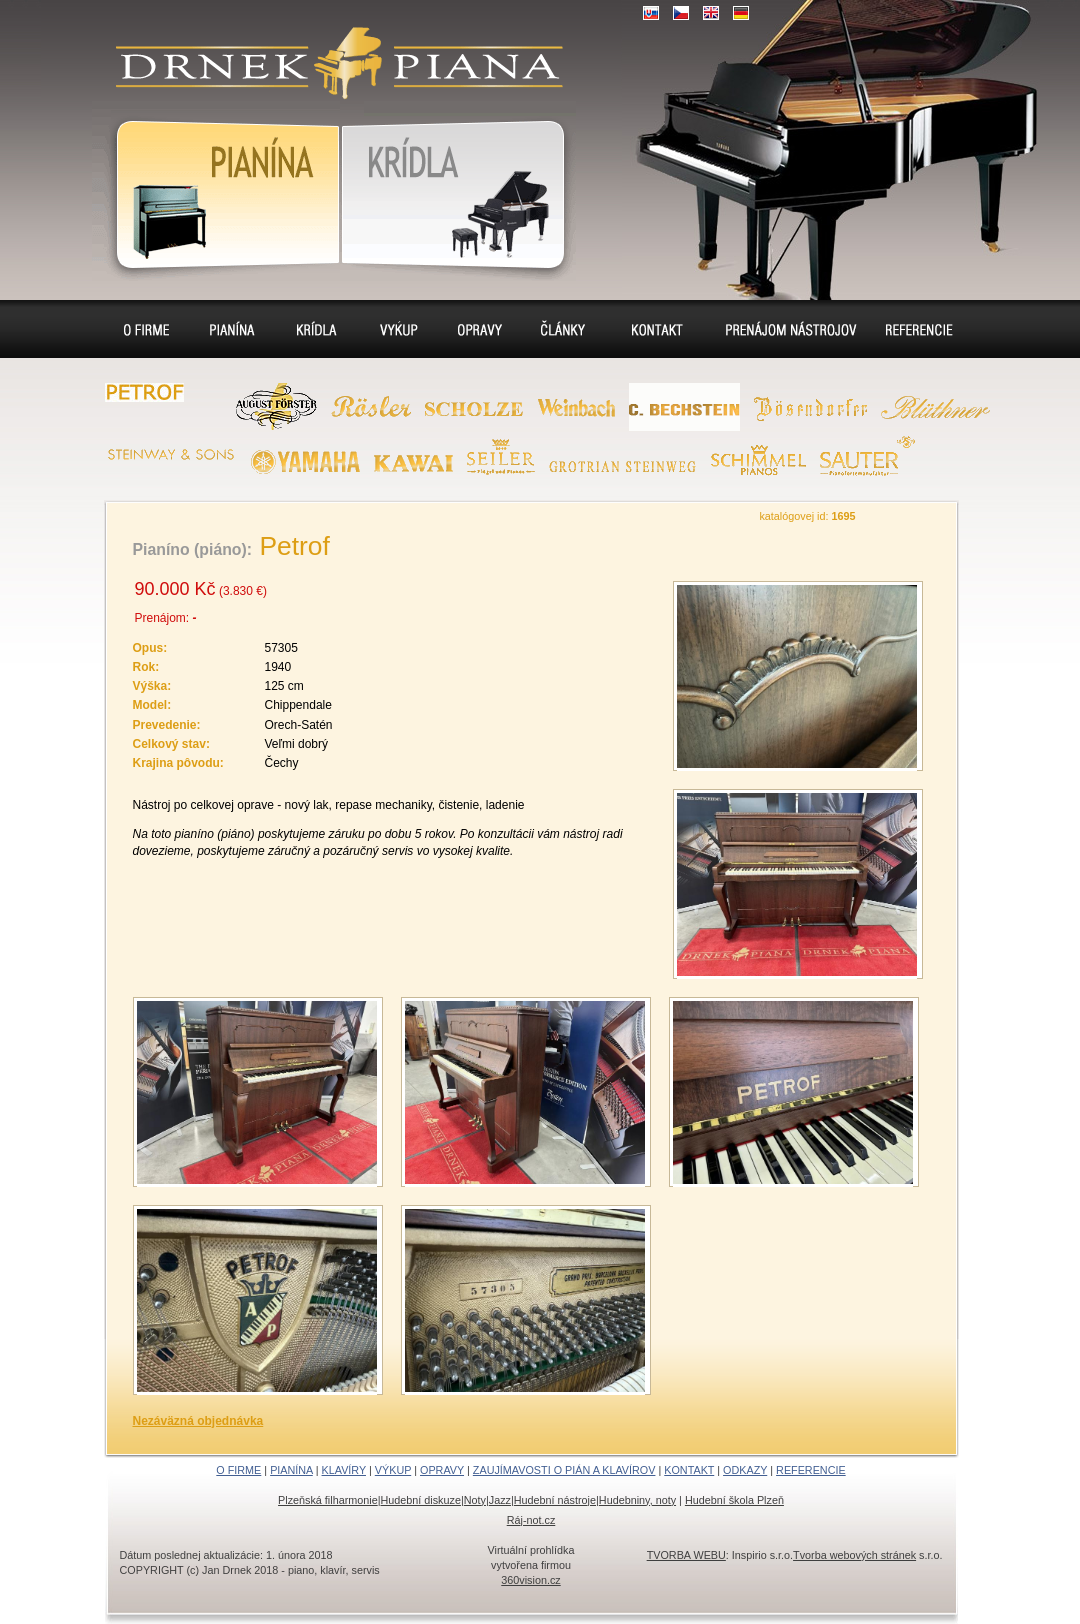 This screenshot has width=1080, height=1624. I want to click on Ráj-not.cz, so click(531, 1520).